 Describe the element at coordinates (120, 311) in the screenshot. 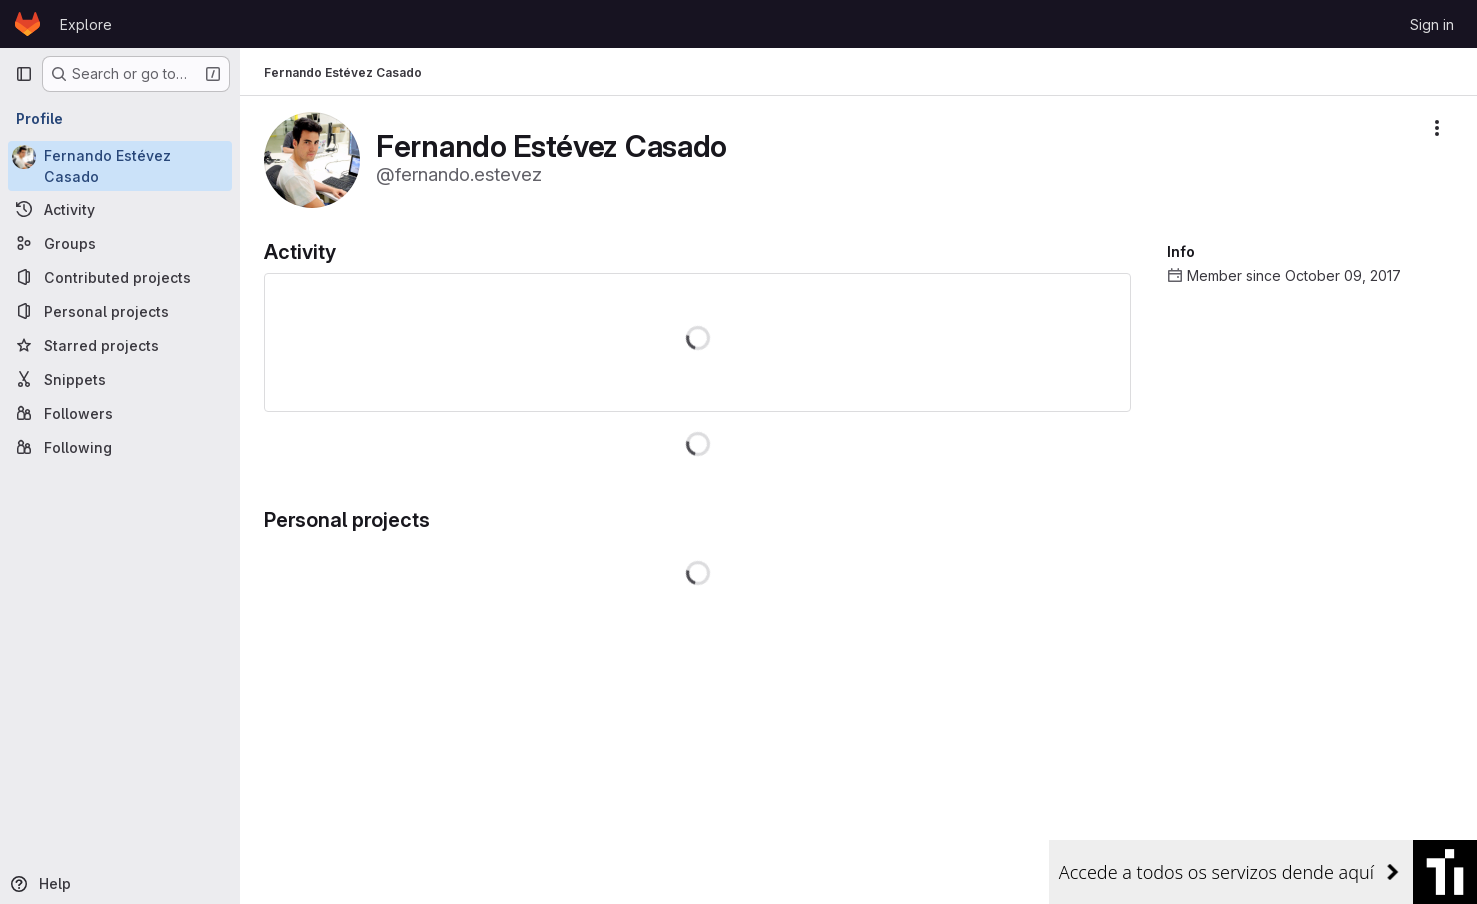

I see `[Personal projects]` at that location.